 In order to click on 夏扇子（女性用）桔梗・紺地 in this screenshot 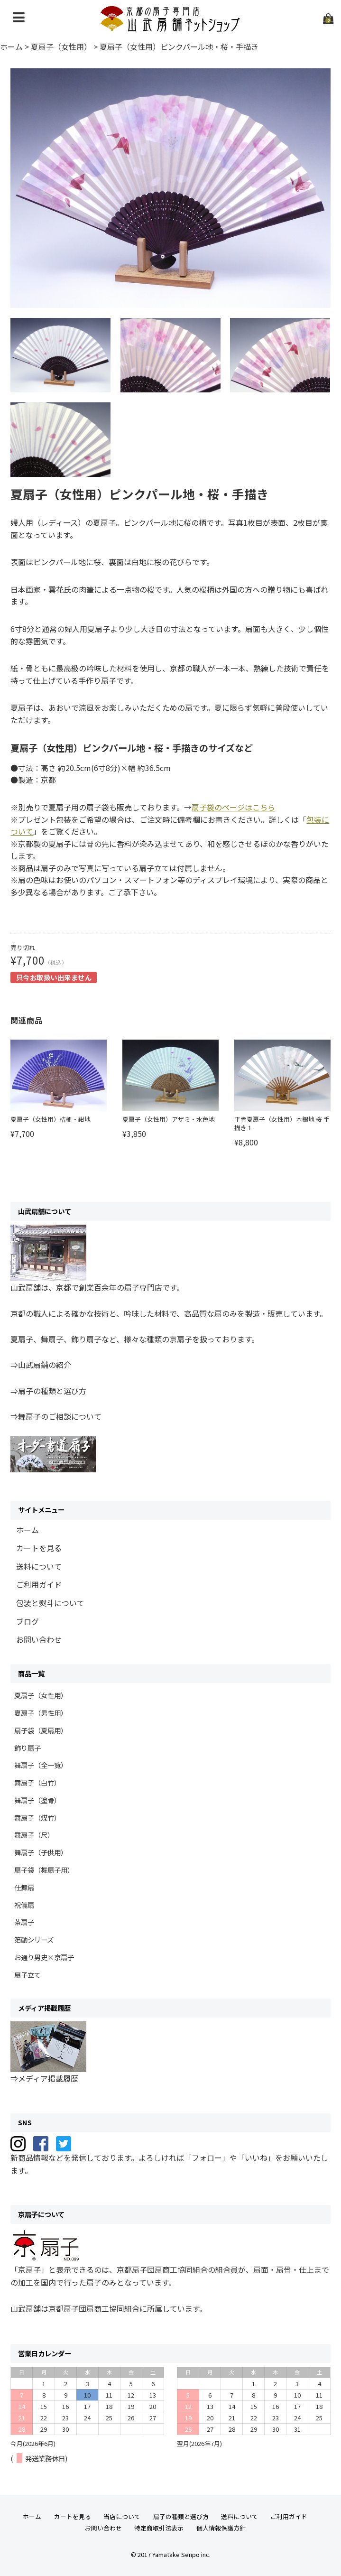, I will do `click(50, 1119)`.